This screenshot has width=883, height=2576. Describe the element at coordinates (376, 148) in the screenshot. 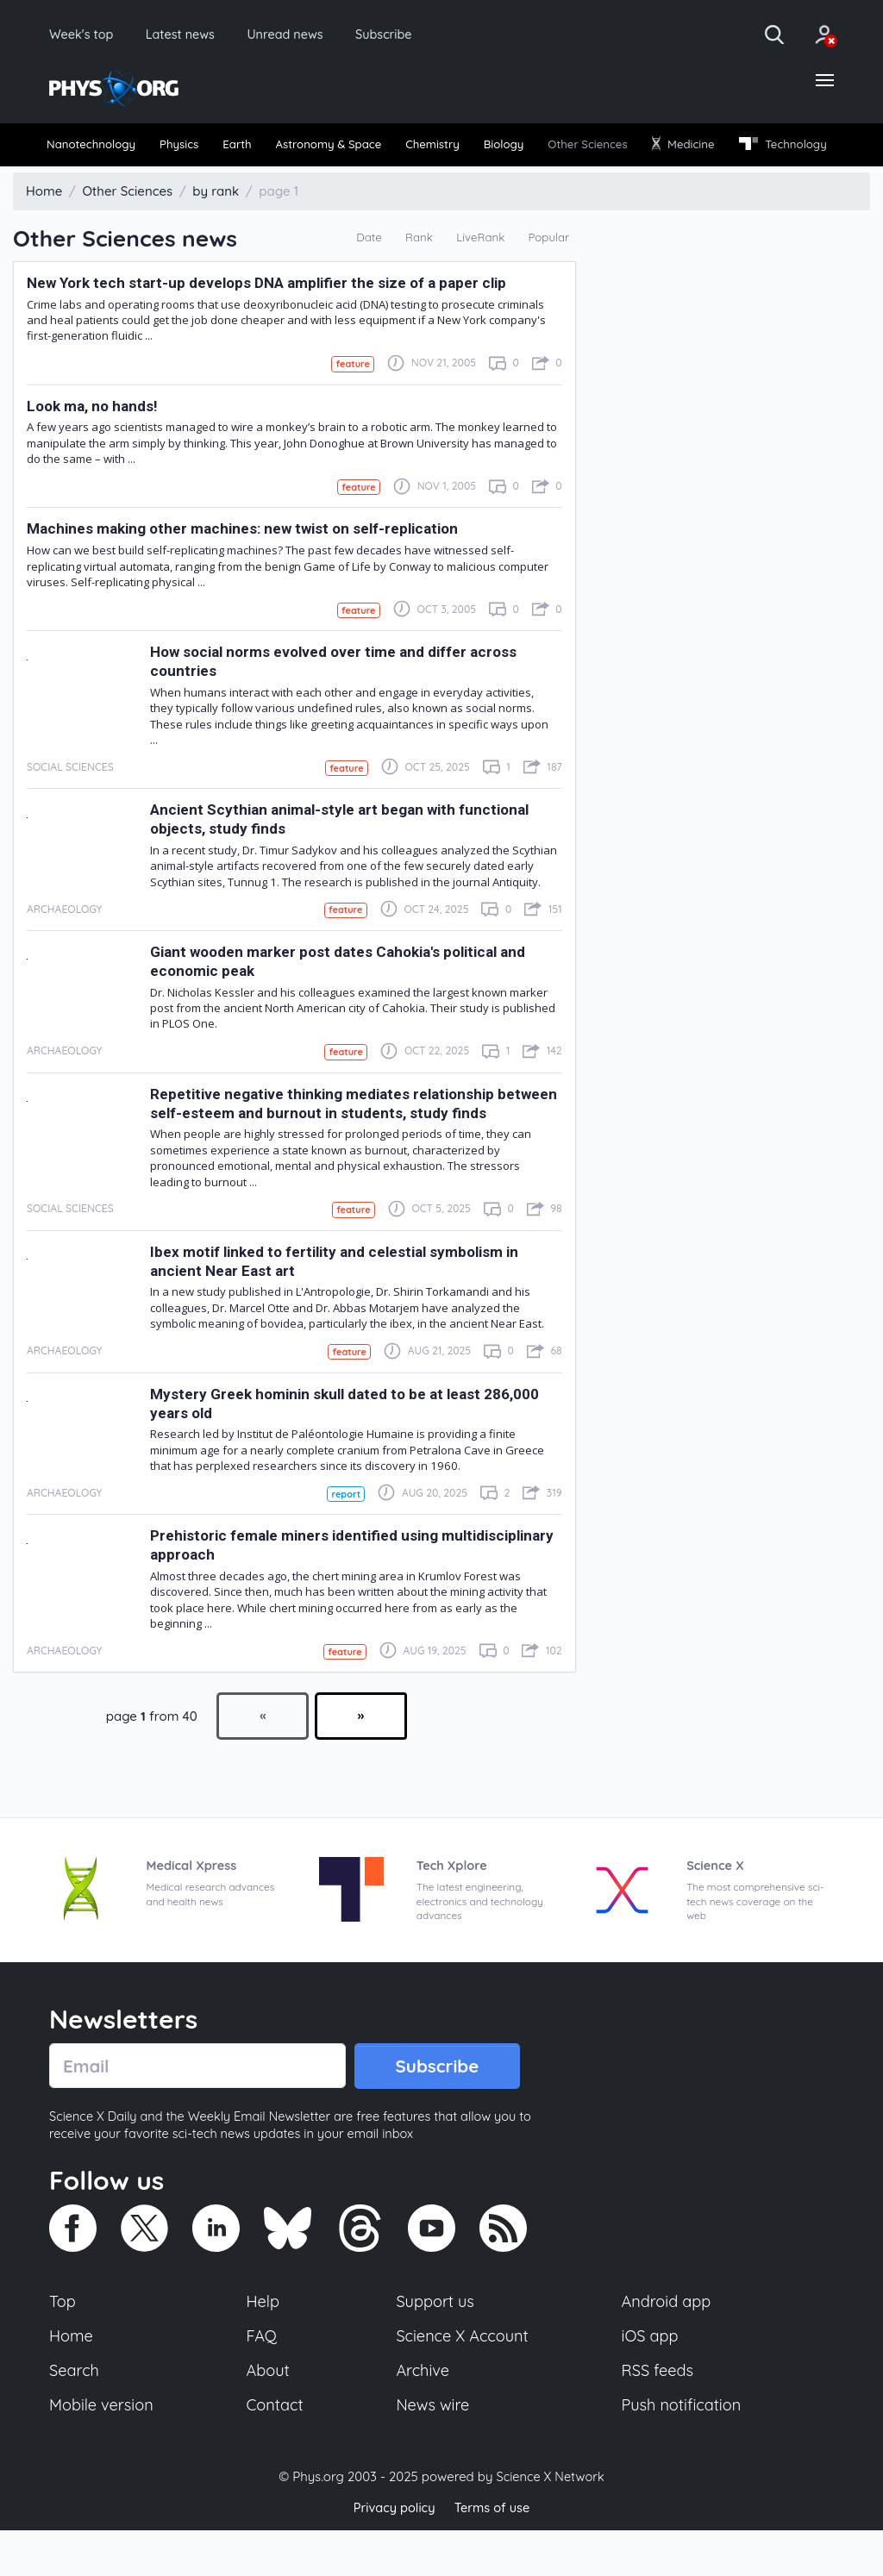

I see `Astronomy & Space` at that location.